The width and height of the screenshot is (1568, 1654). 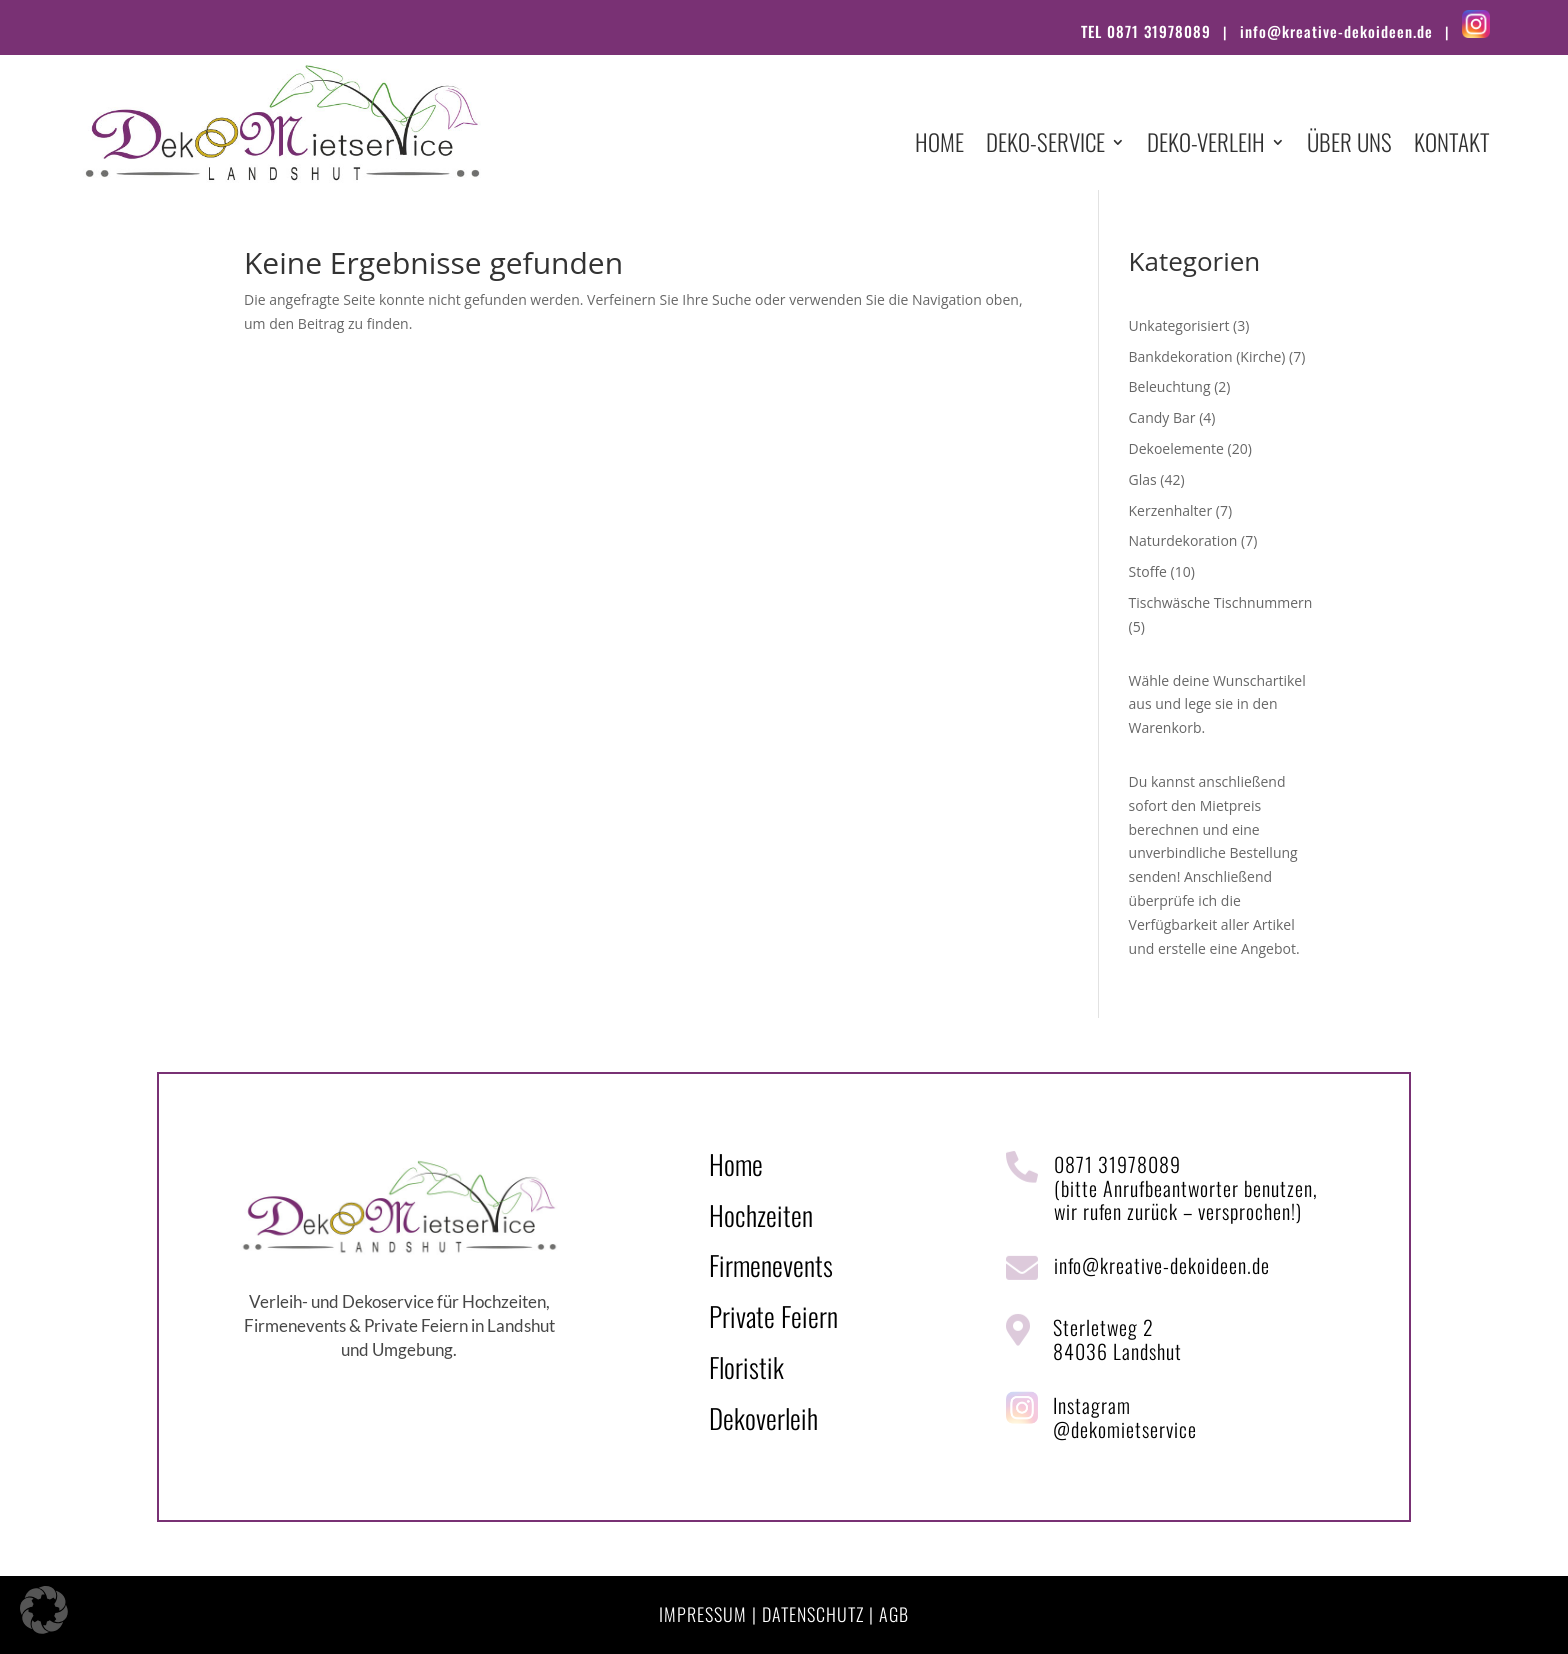 I want to click on Deko-Service, so click(x=1045, y=146).